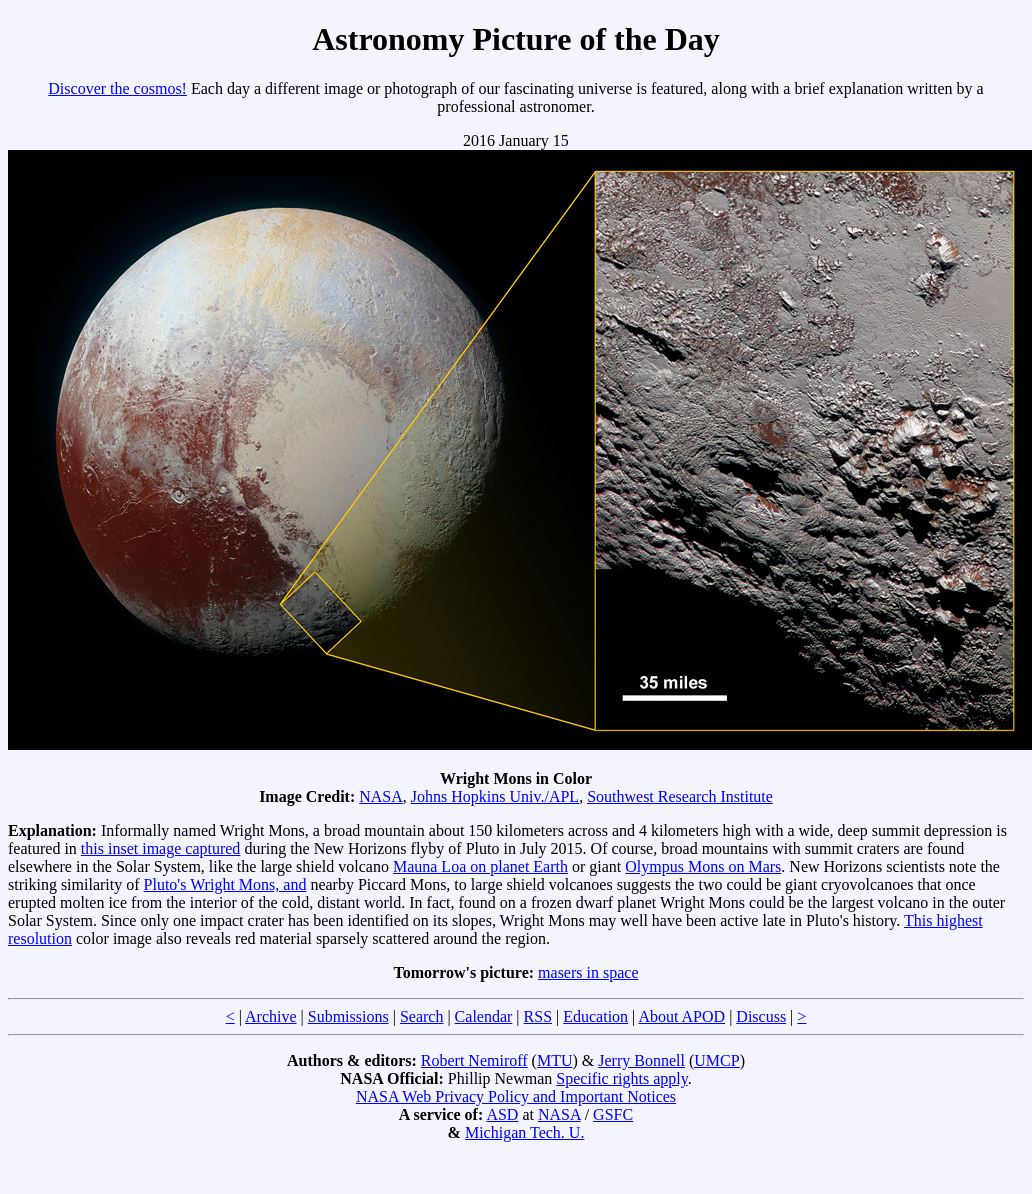 This screenshot has width=1032, height=1194. I want to click on this inset image captured, so click(161, 848).